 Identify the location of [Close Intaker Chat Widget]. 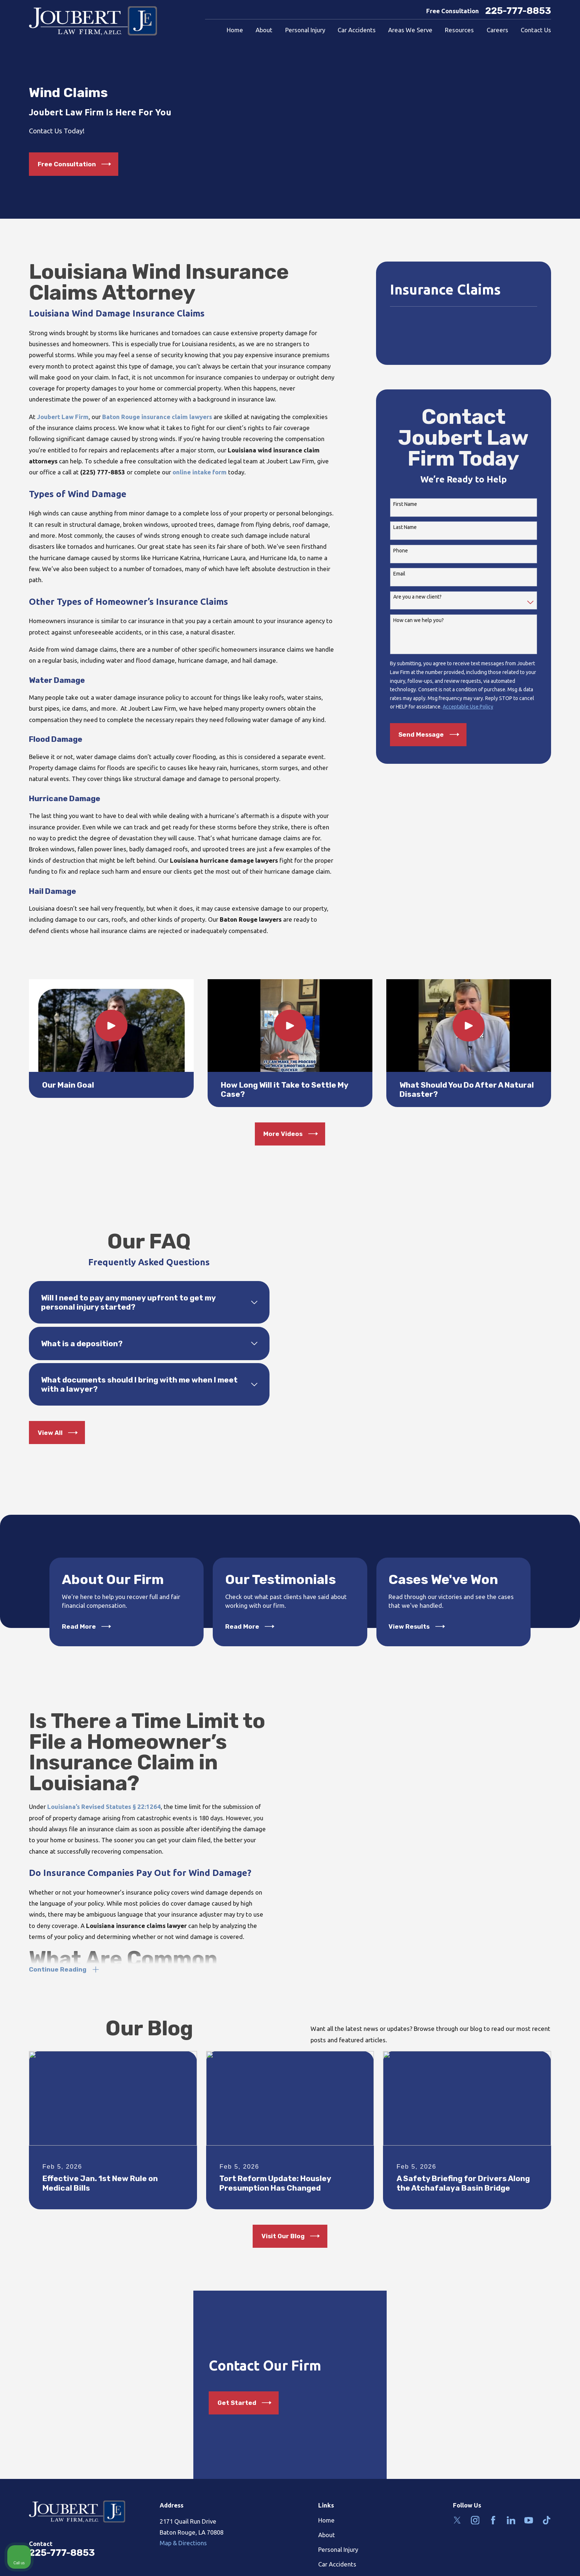
(556, 2342).